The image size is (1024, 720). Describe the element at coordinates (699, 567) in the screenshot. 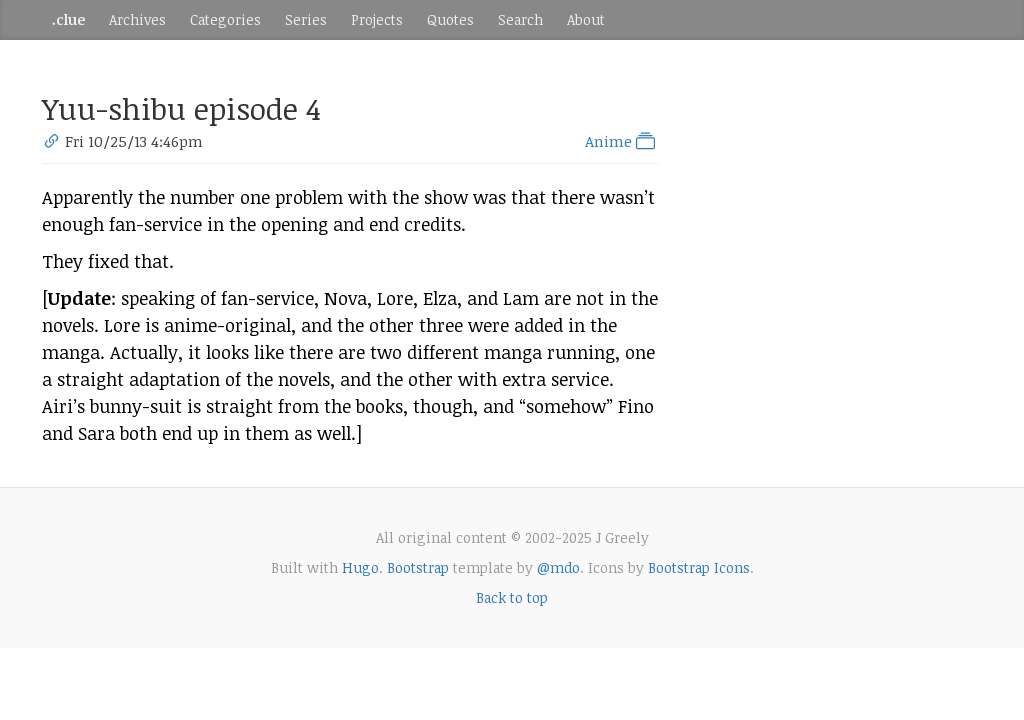

I see `Bootstrap Icons` at that location.